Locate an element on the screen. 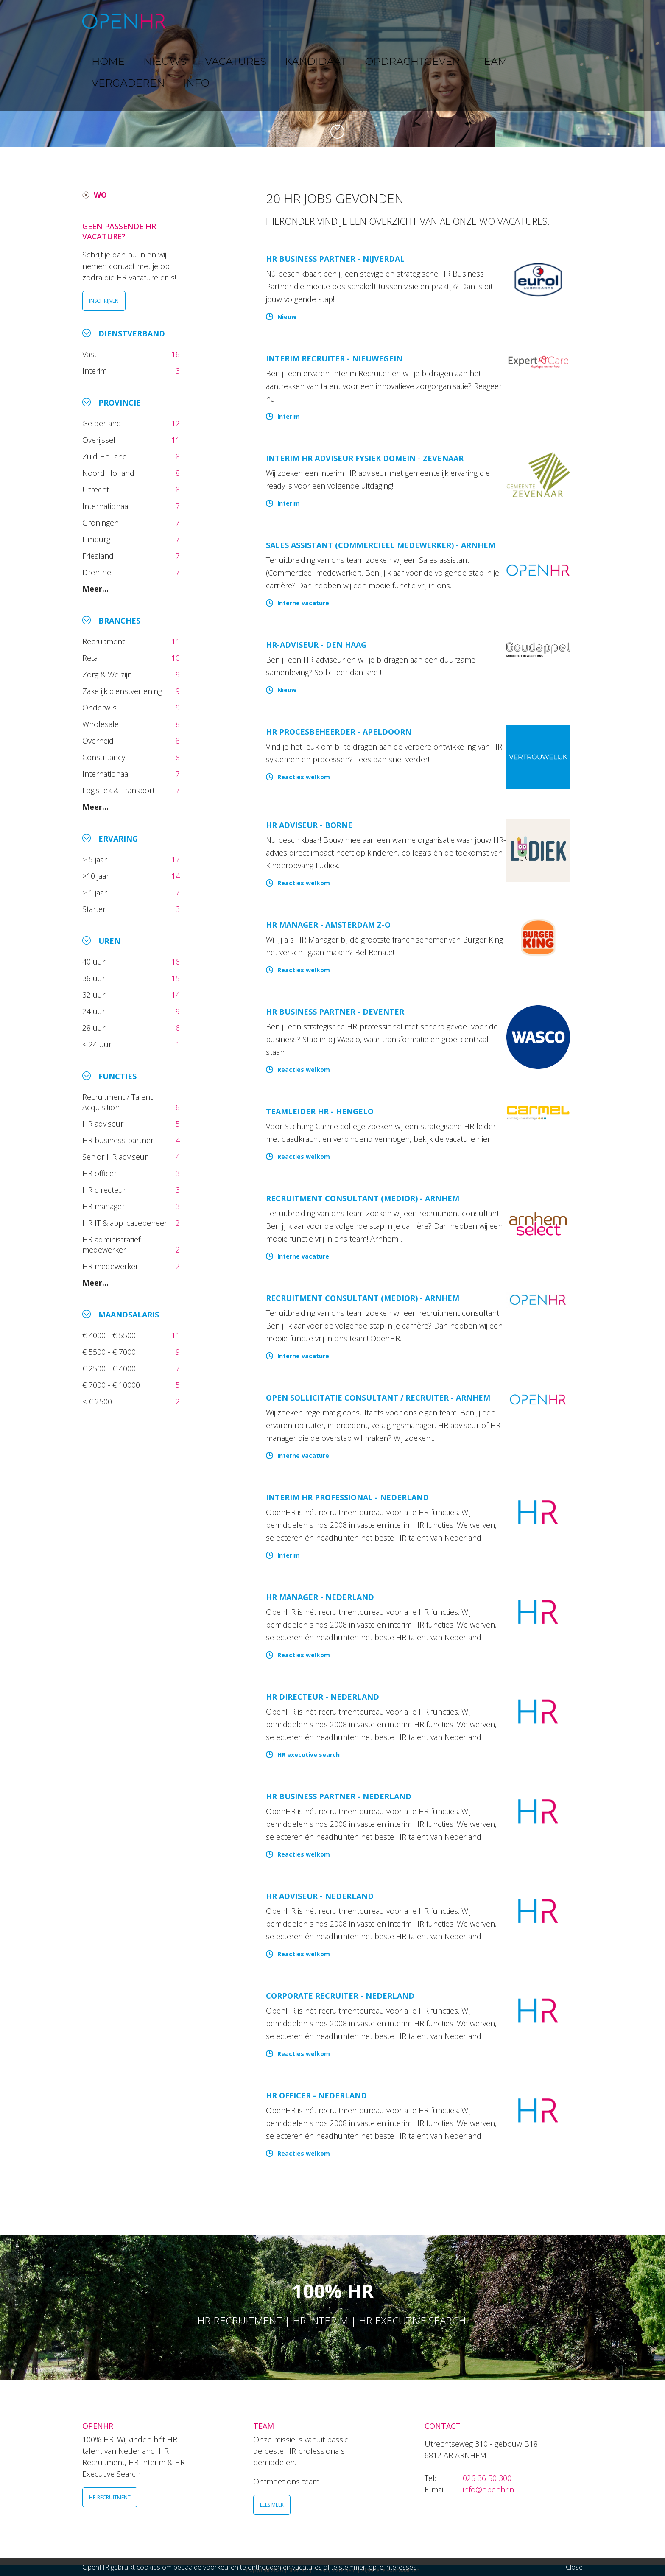 Image resolution: width=665 pixels, height=2576 pixels. WO is located at coordinates (100, 195).